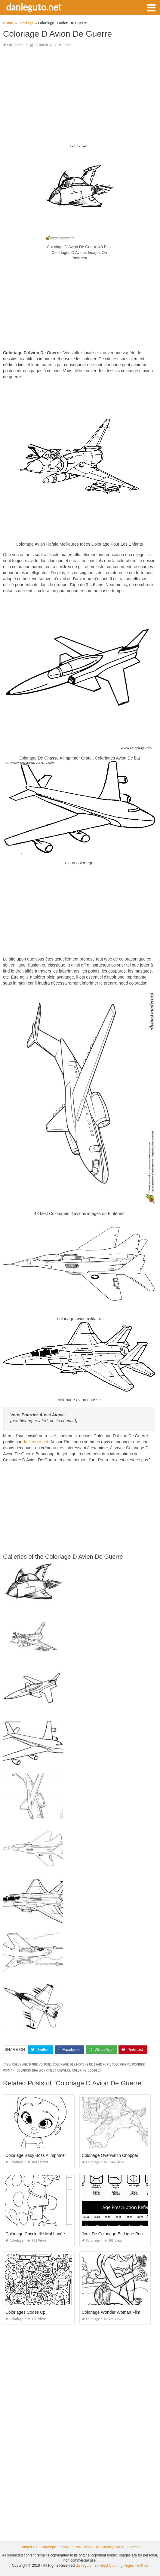  I want to click on Coloriage Wonder Woman Film, so click(111, 2312).